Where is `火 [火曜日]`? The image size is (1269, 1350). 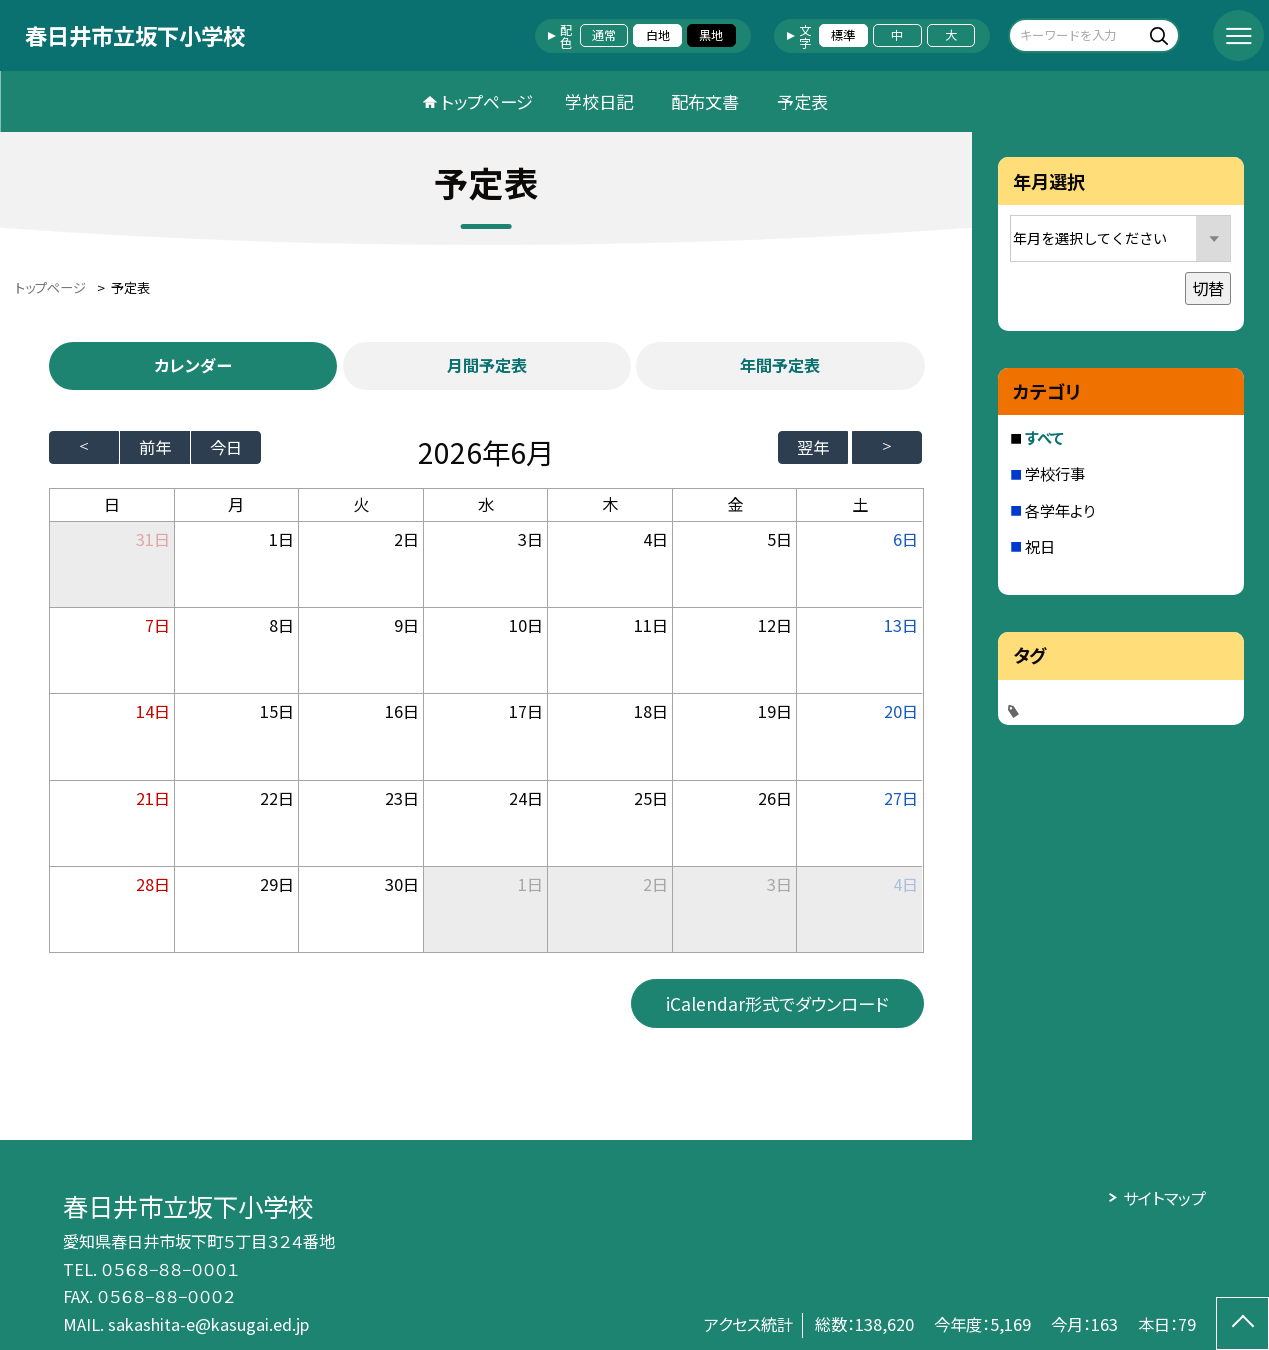
火 [火曜日] is located at coordinates (361, 504).